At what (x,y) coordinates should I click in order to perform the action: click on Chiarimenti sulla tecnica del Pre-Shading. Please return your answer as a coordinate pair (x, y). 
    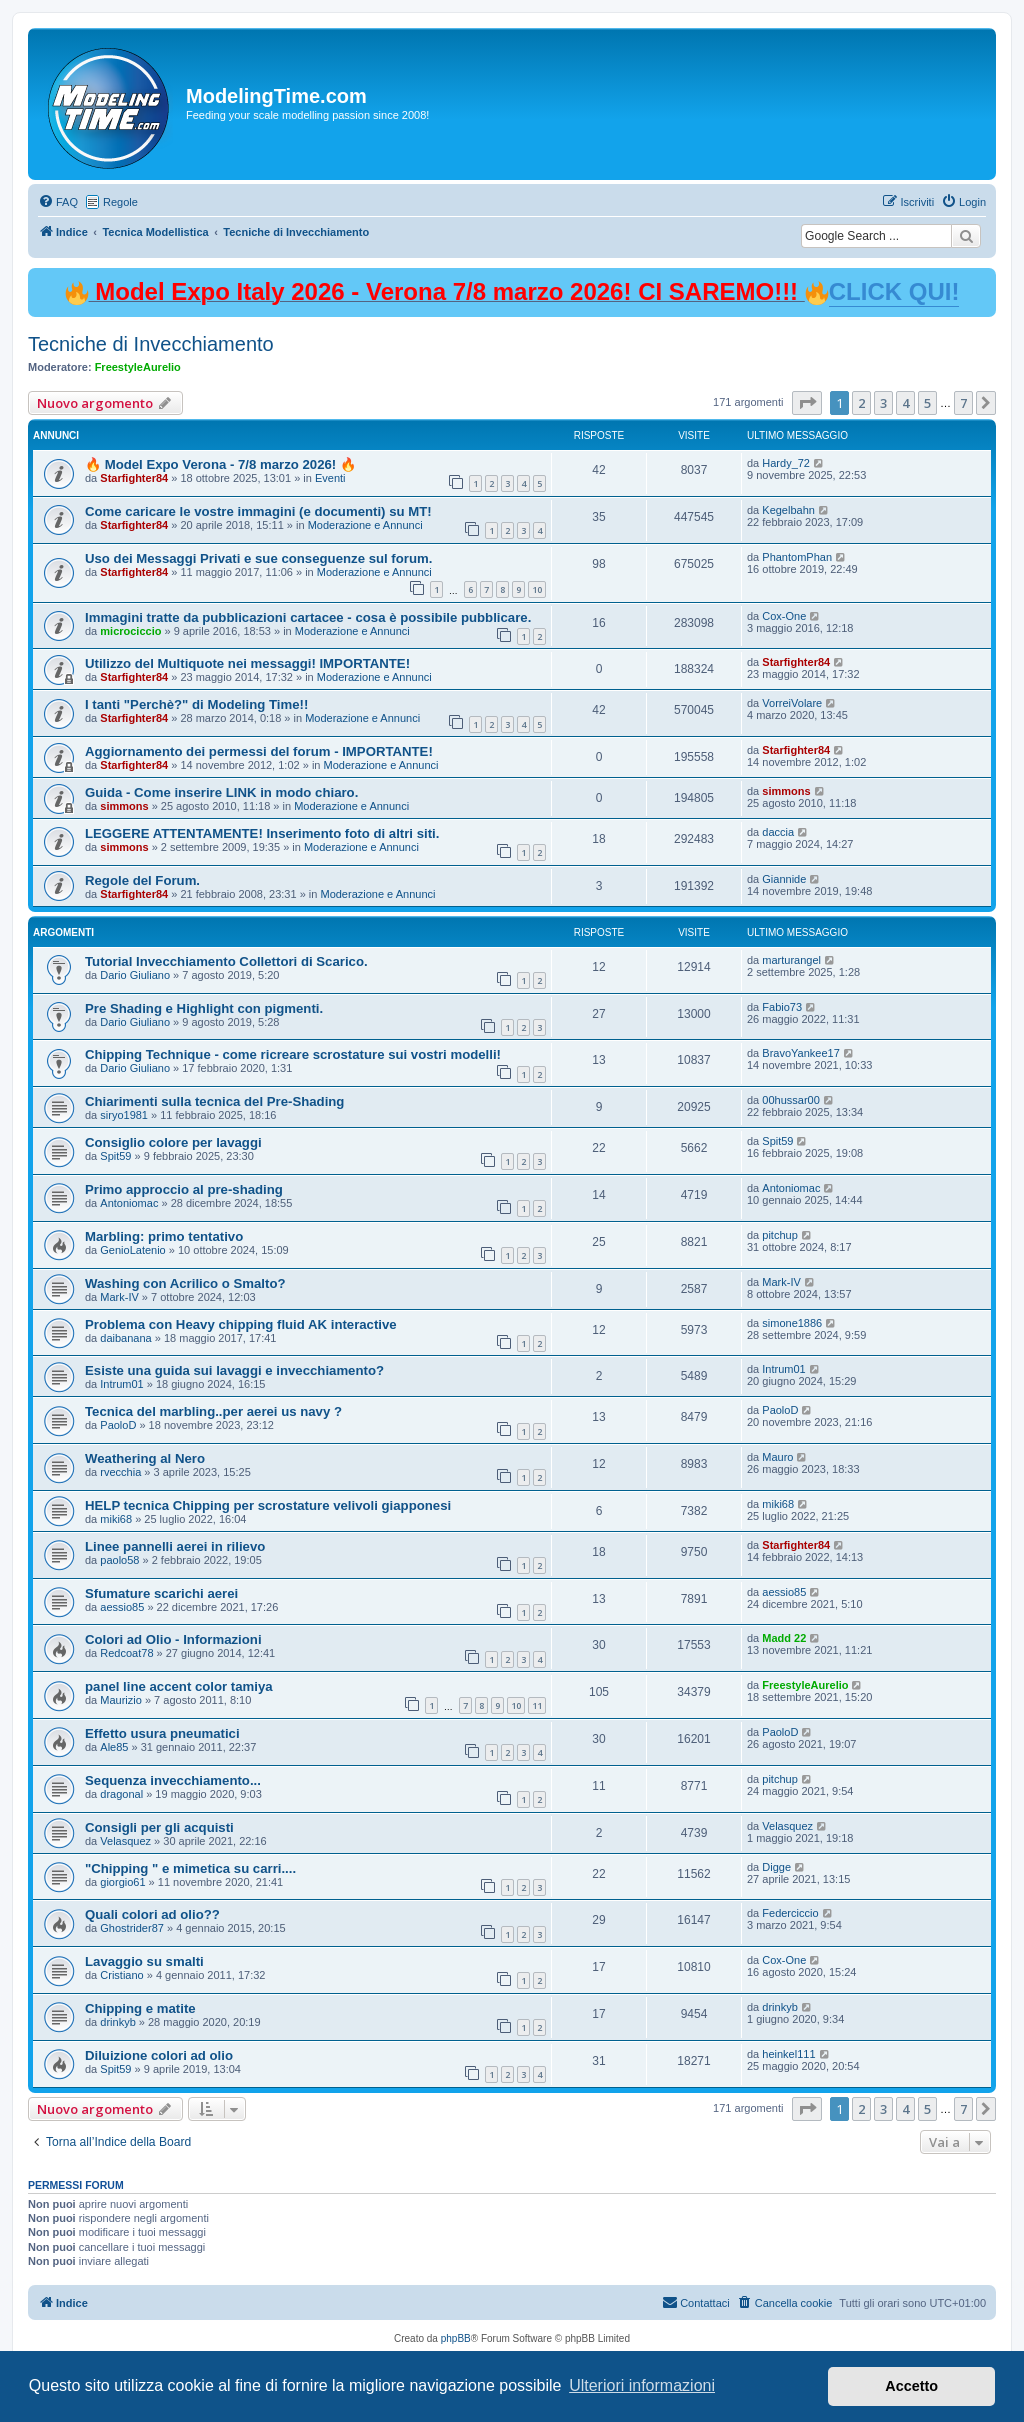
    Looking at the image, I should click on (214, 1101).